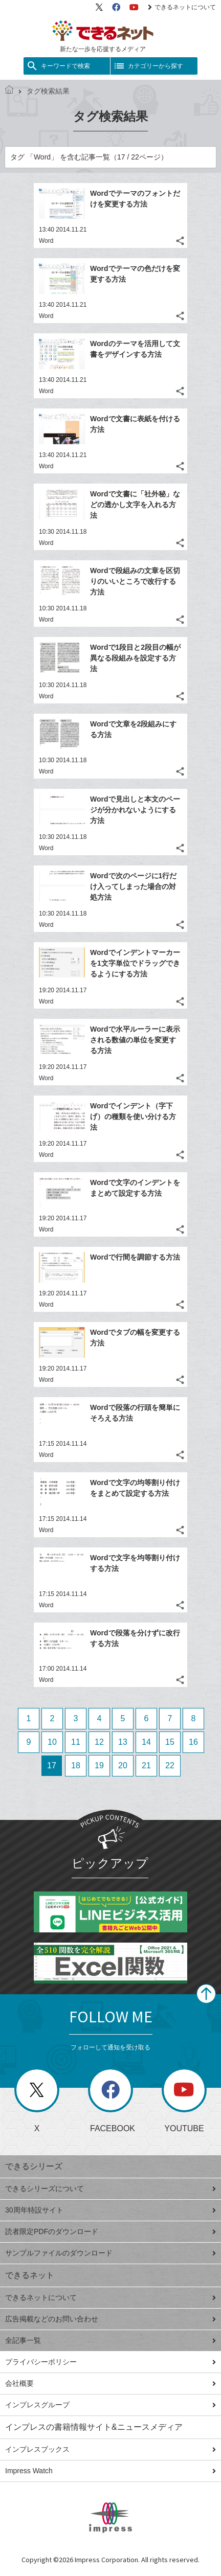 The image size is (221, 2576). I want to click on 21, so click(146, 1765).